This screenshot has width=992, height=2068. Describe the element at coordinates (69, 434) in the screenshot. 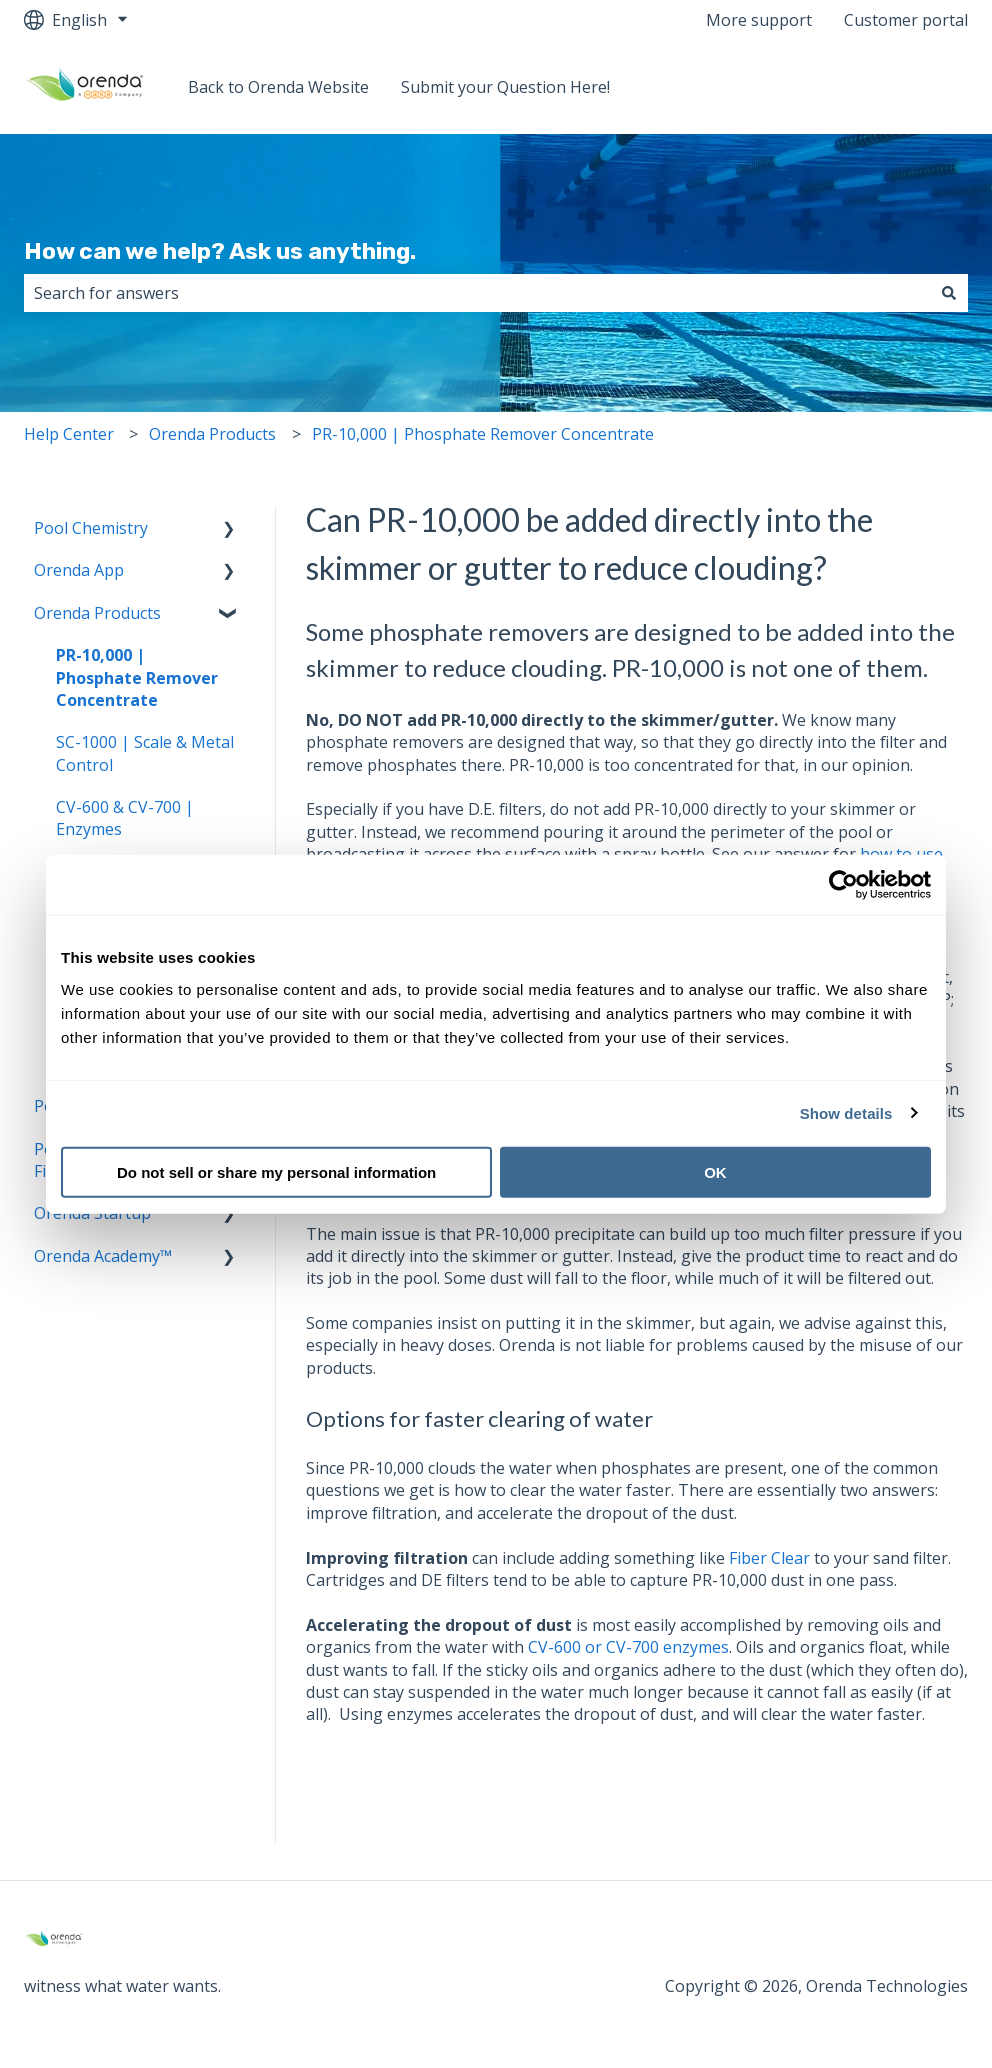

I see `Help Center` at that location.